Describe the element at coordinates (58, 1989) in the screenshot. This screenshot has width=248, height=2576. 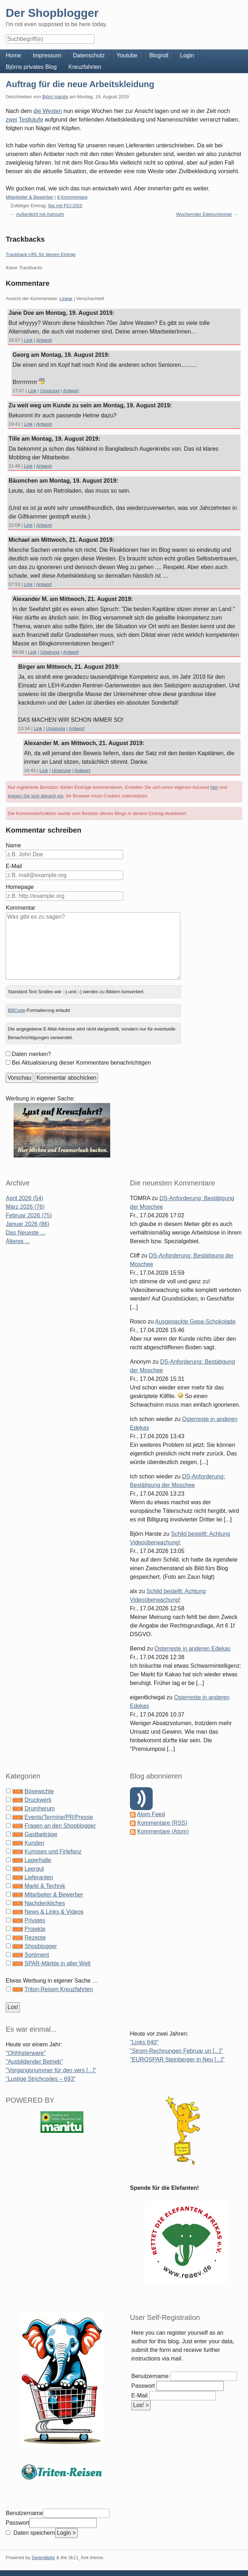
I see `Triton-Reisen Kreuzfahrten` at that location.